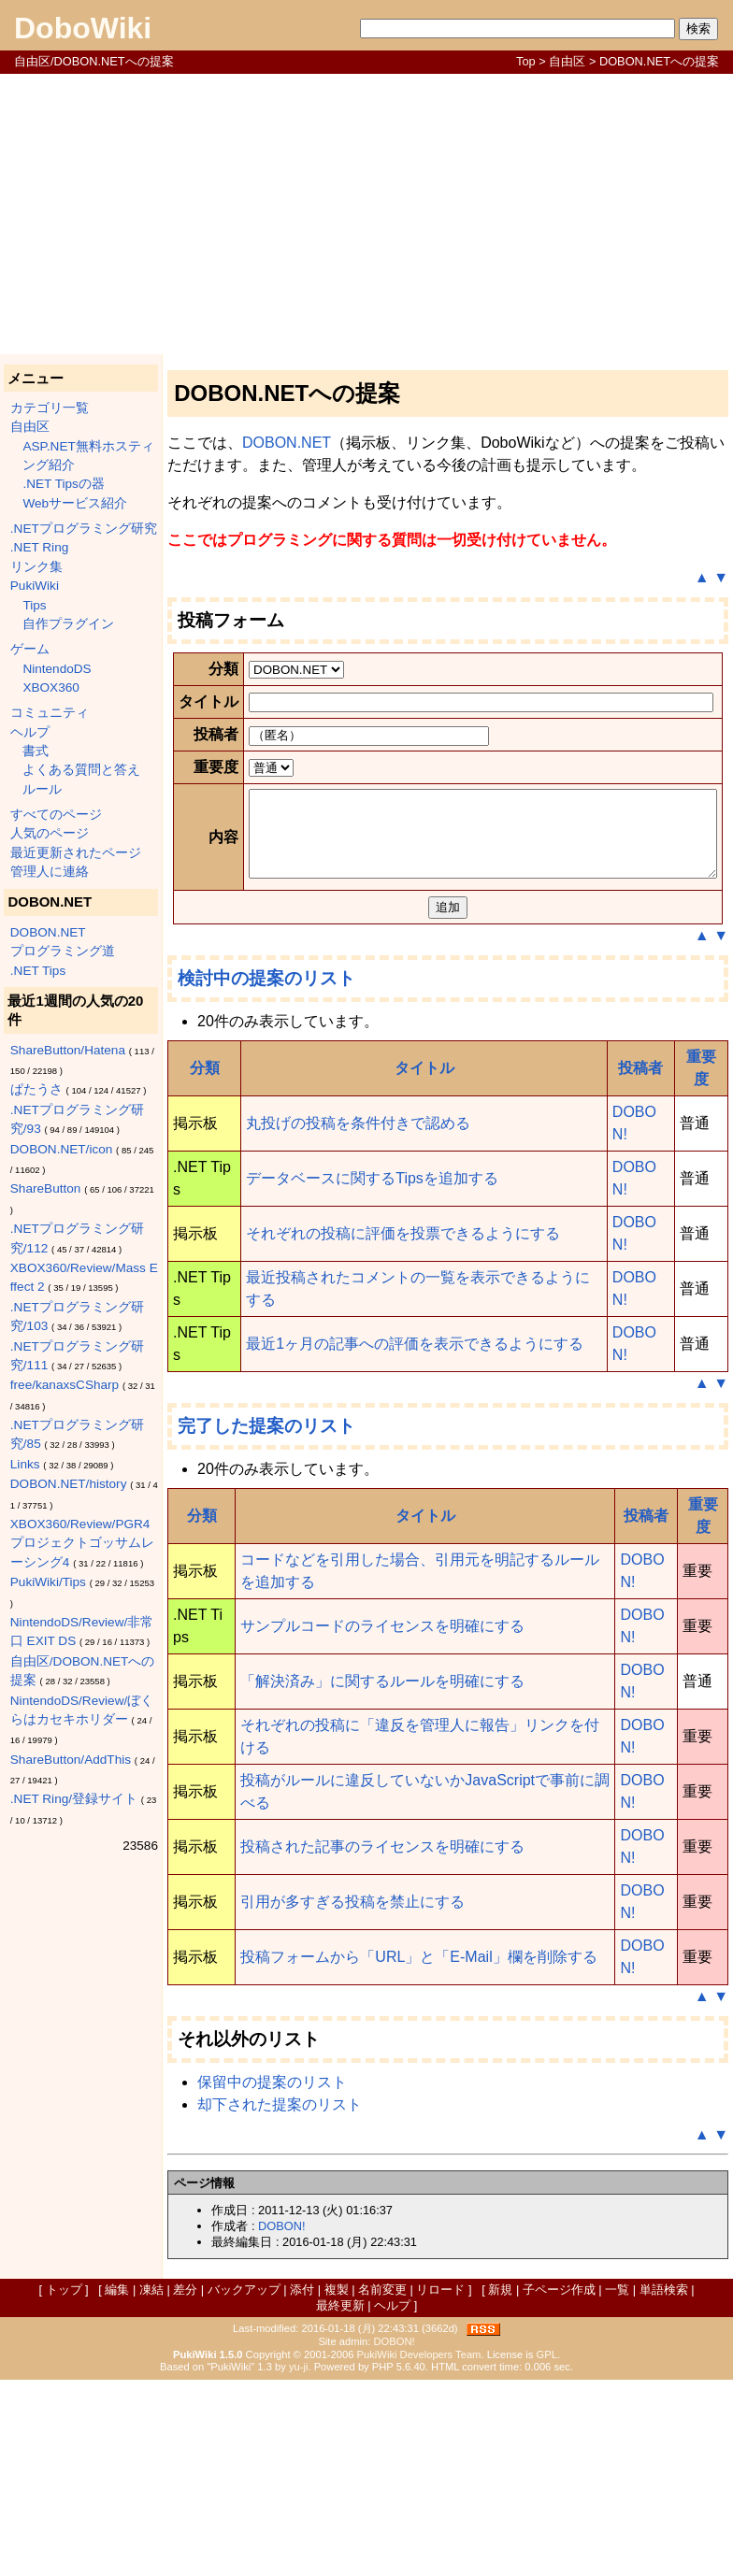  I want to click on 凍結, so click(151, 2486).